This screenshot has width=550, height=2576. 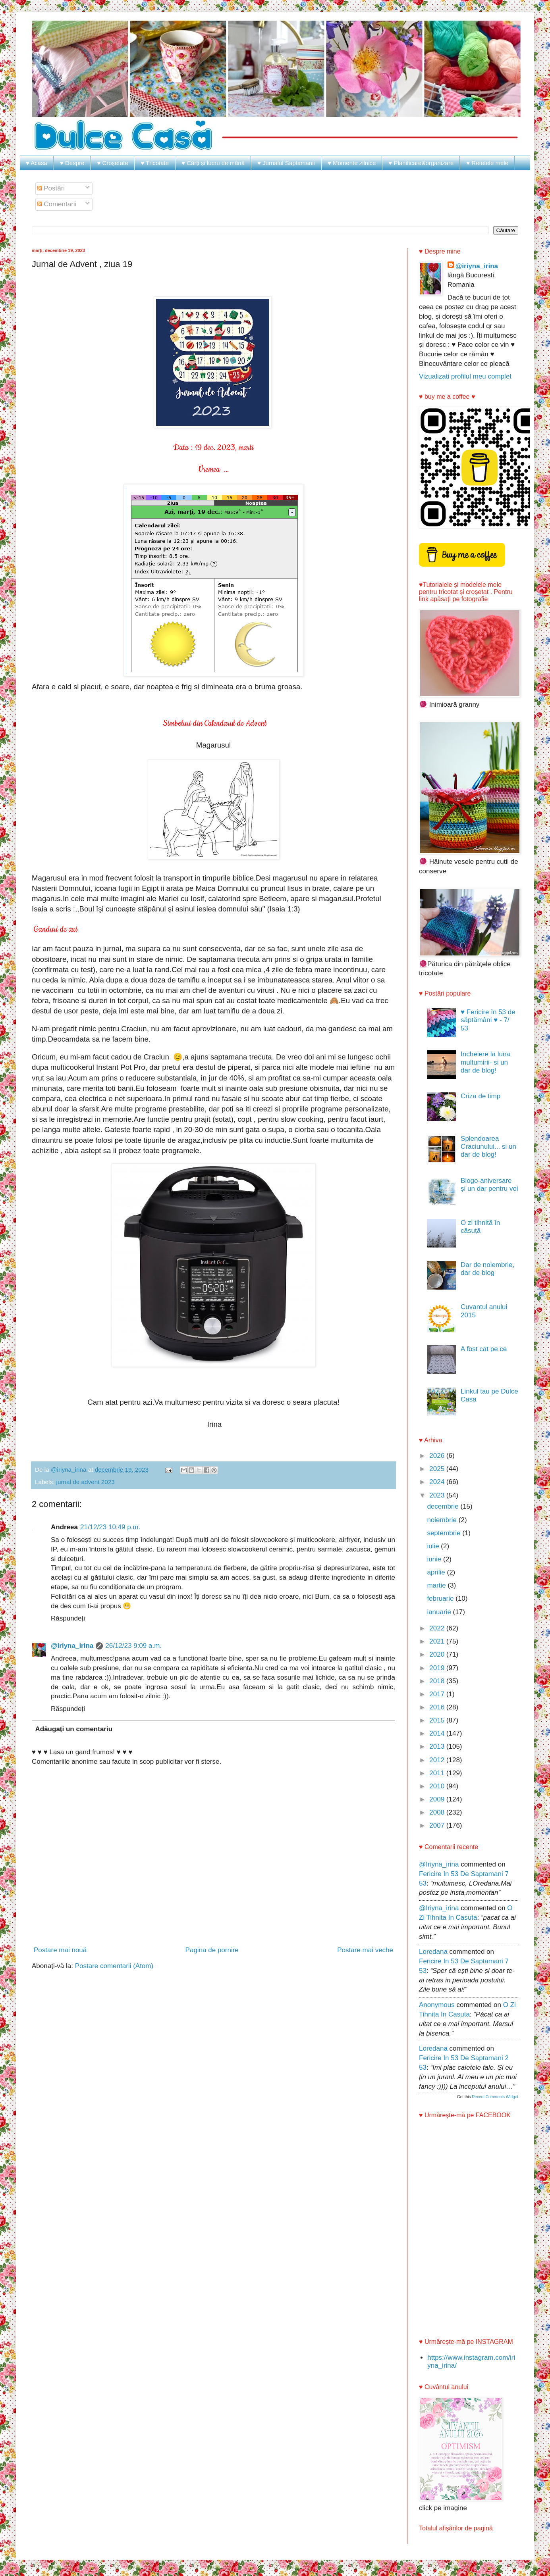 I want to click on Adăugați un comentariu, so click(x=74, y=1729).